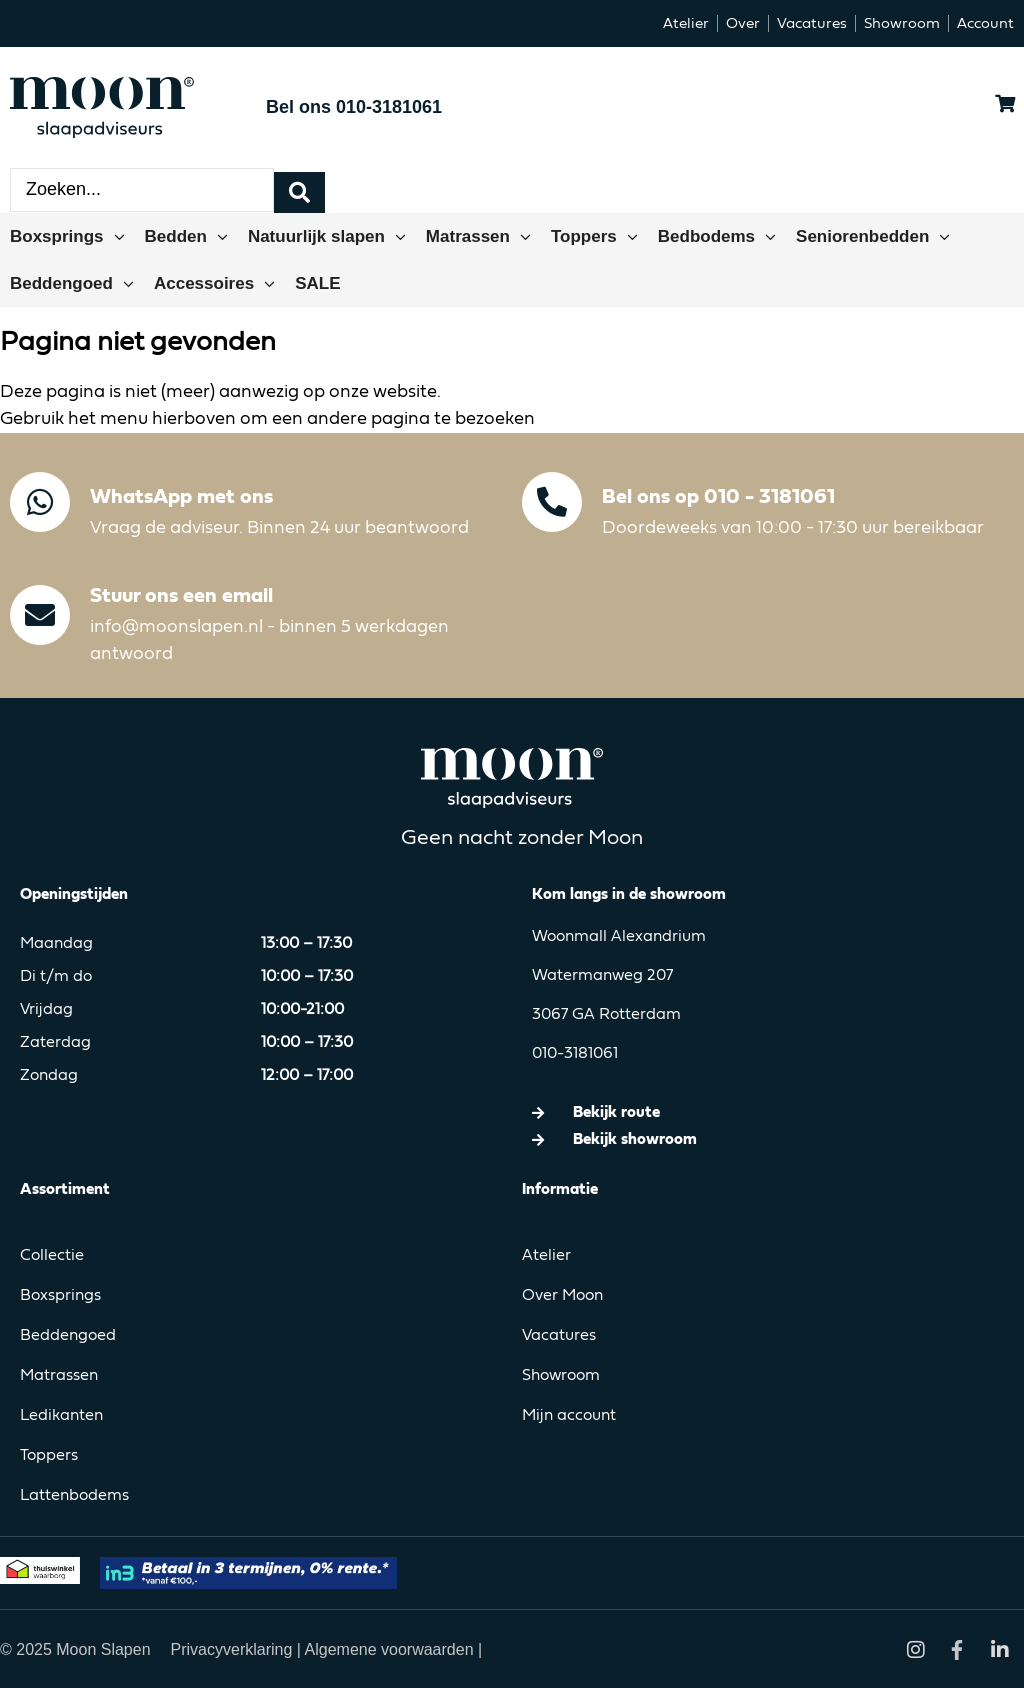 The width and height of the screenshot is (1024, 1688). Describe the element at coordinates (546, 1254) in the screenshot. I see `Atelier` at that location.